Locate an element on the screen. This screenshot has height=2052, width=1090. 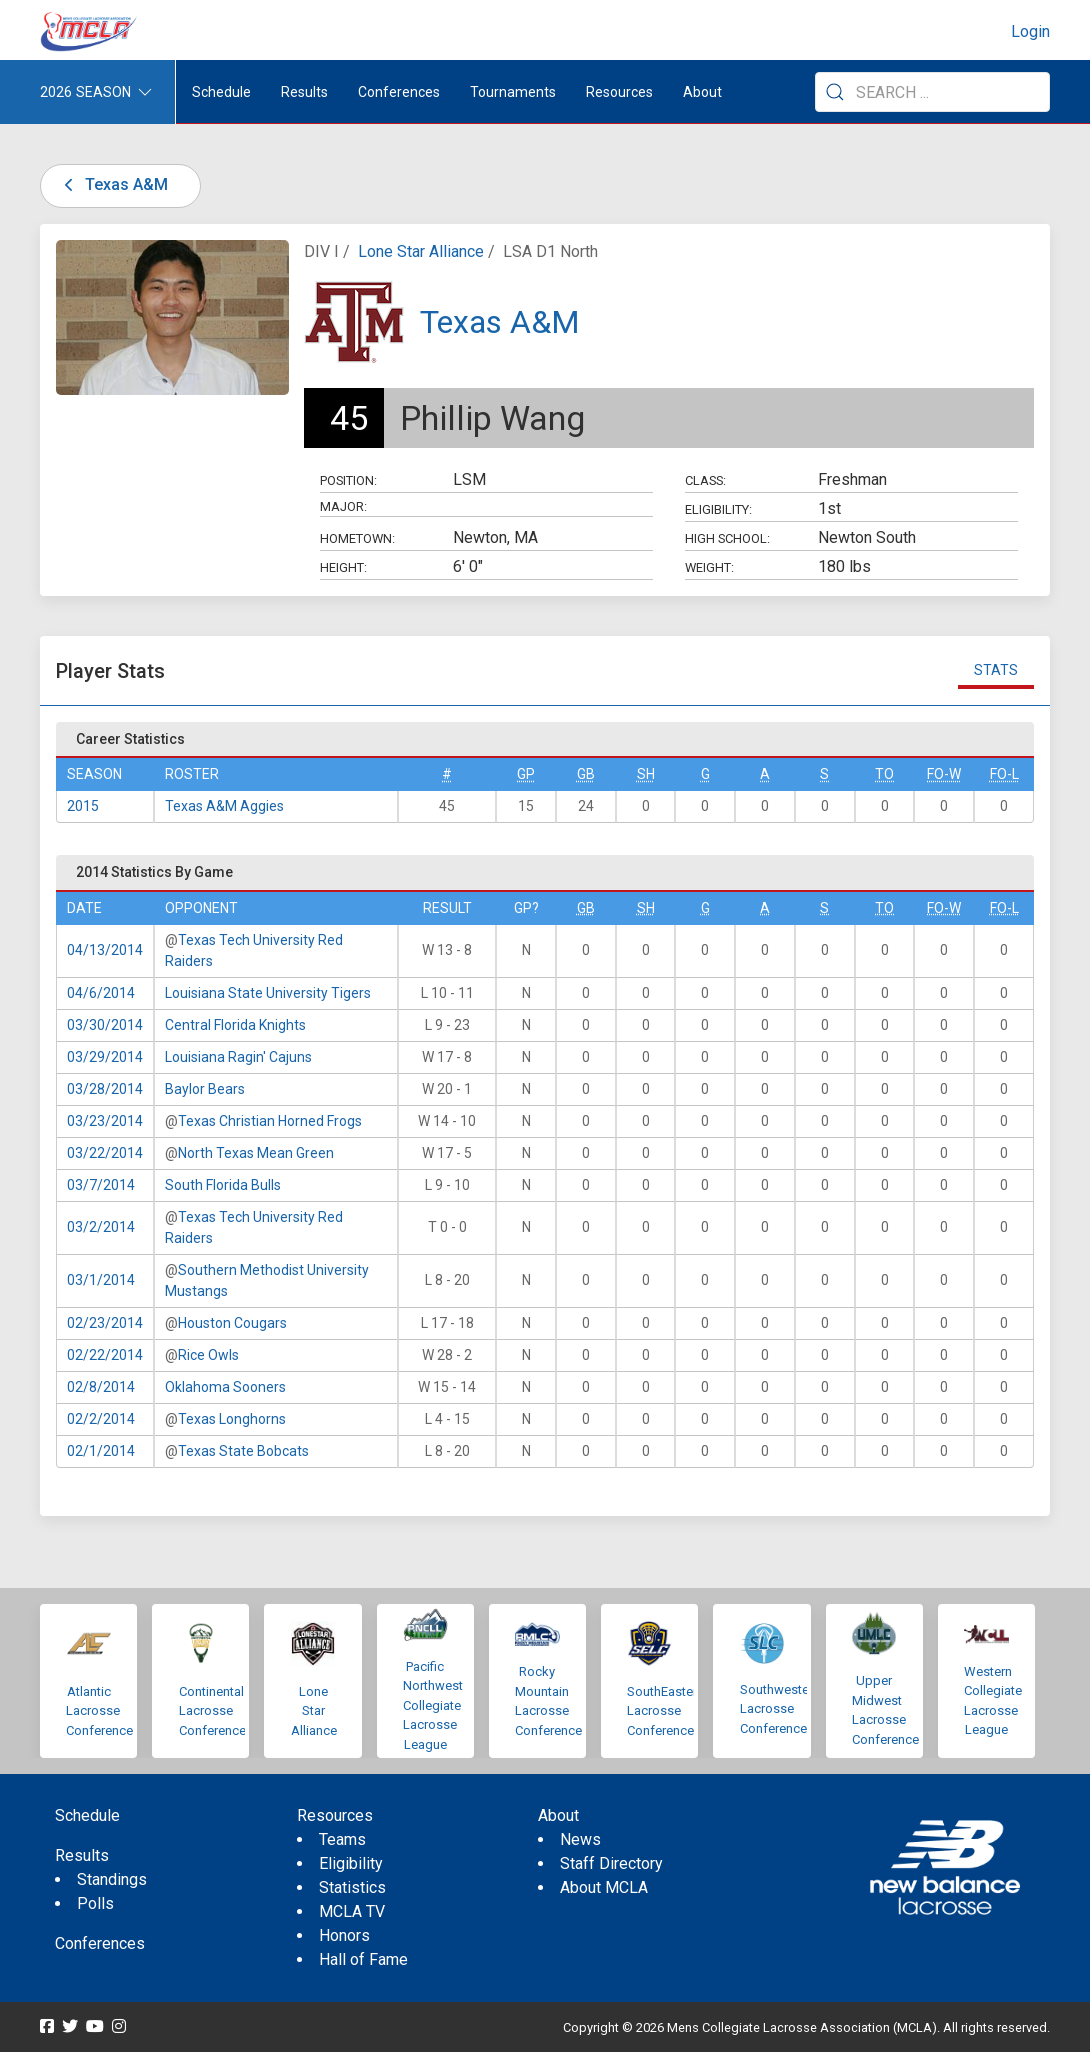
Texas Christian Horned Frogs is located at coordinates (270, 1121).